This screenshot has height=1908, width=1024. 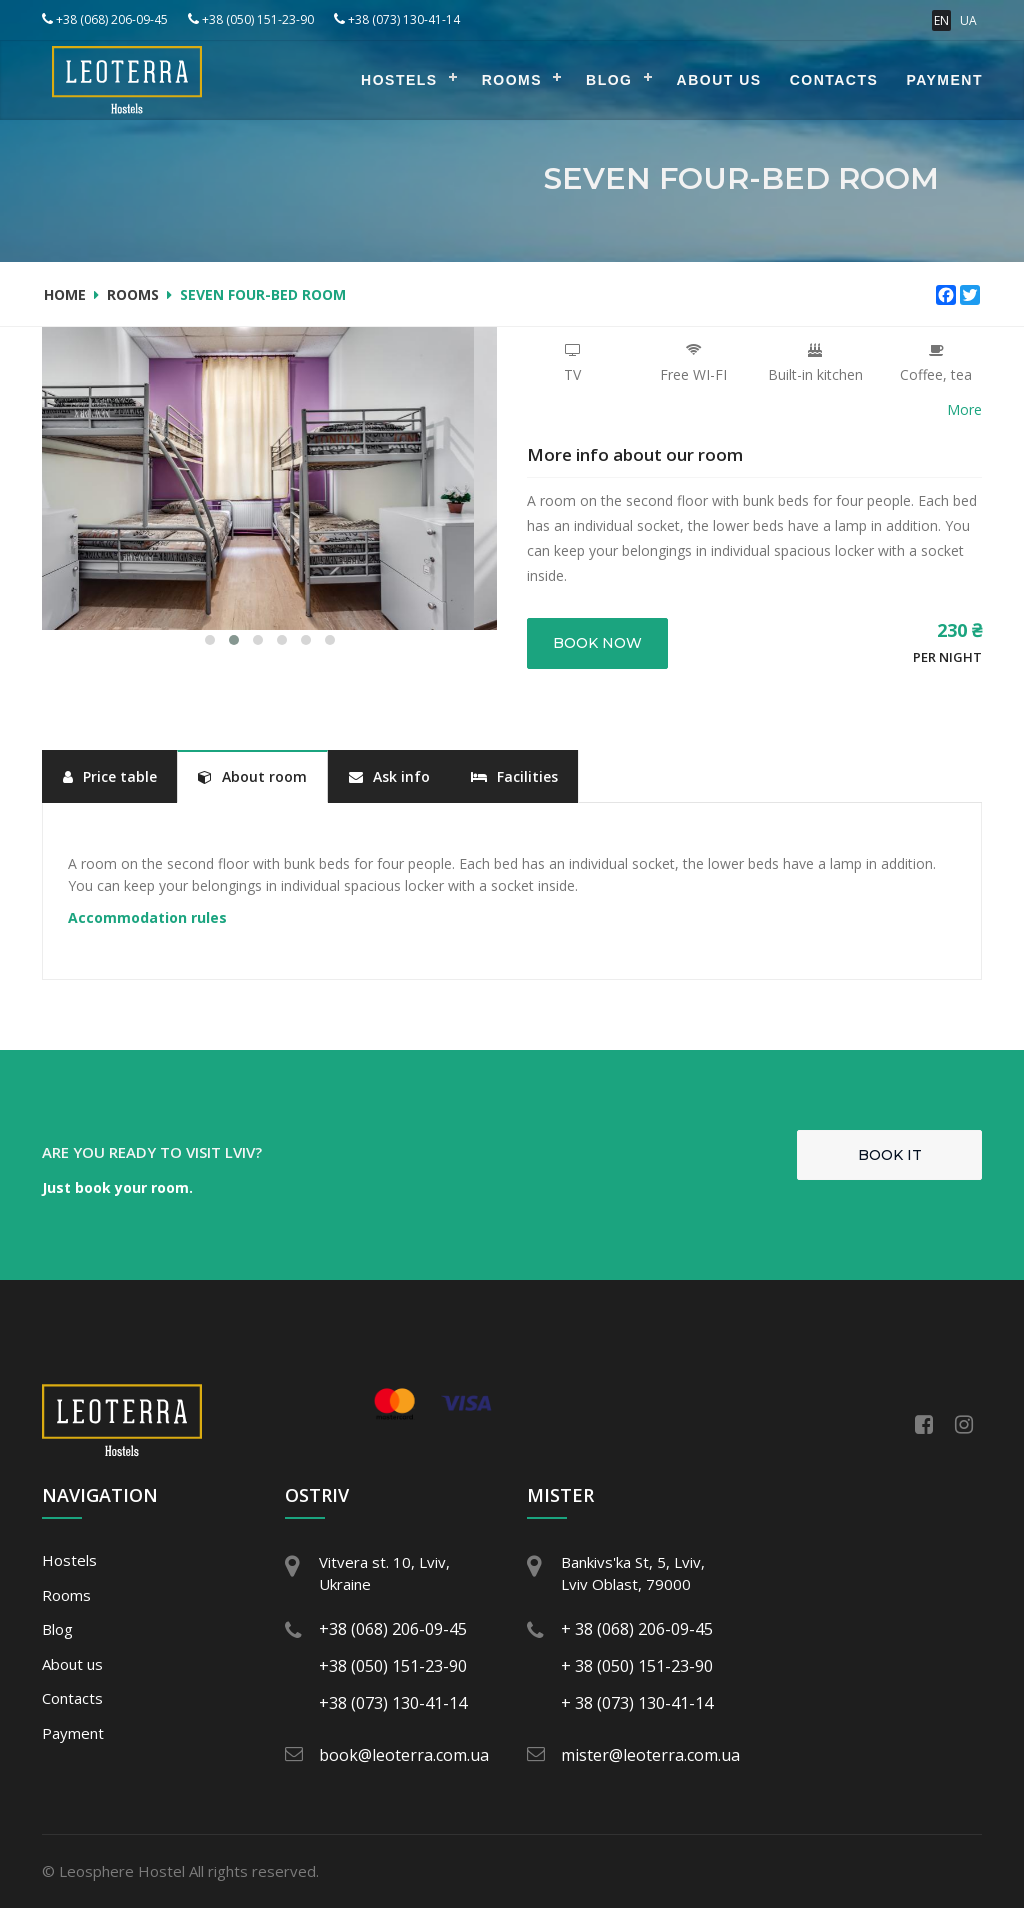 I want to click on Payment, so click(x=944, y=80).